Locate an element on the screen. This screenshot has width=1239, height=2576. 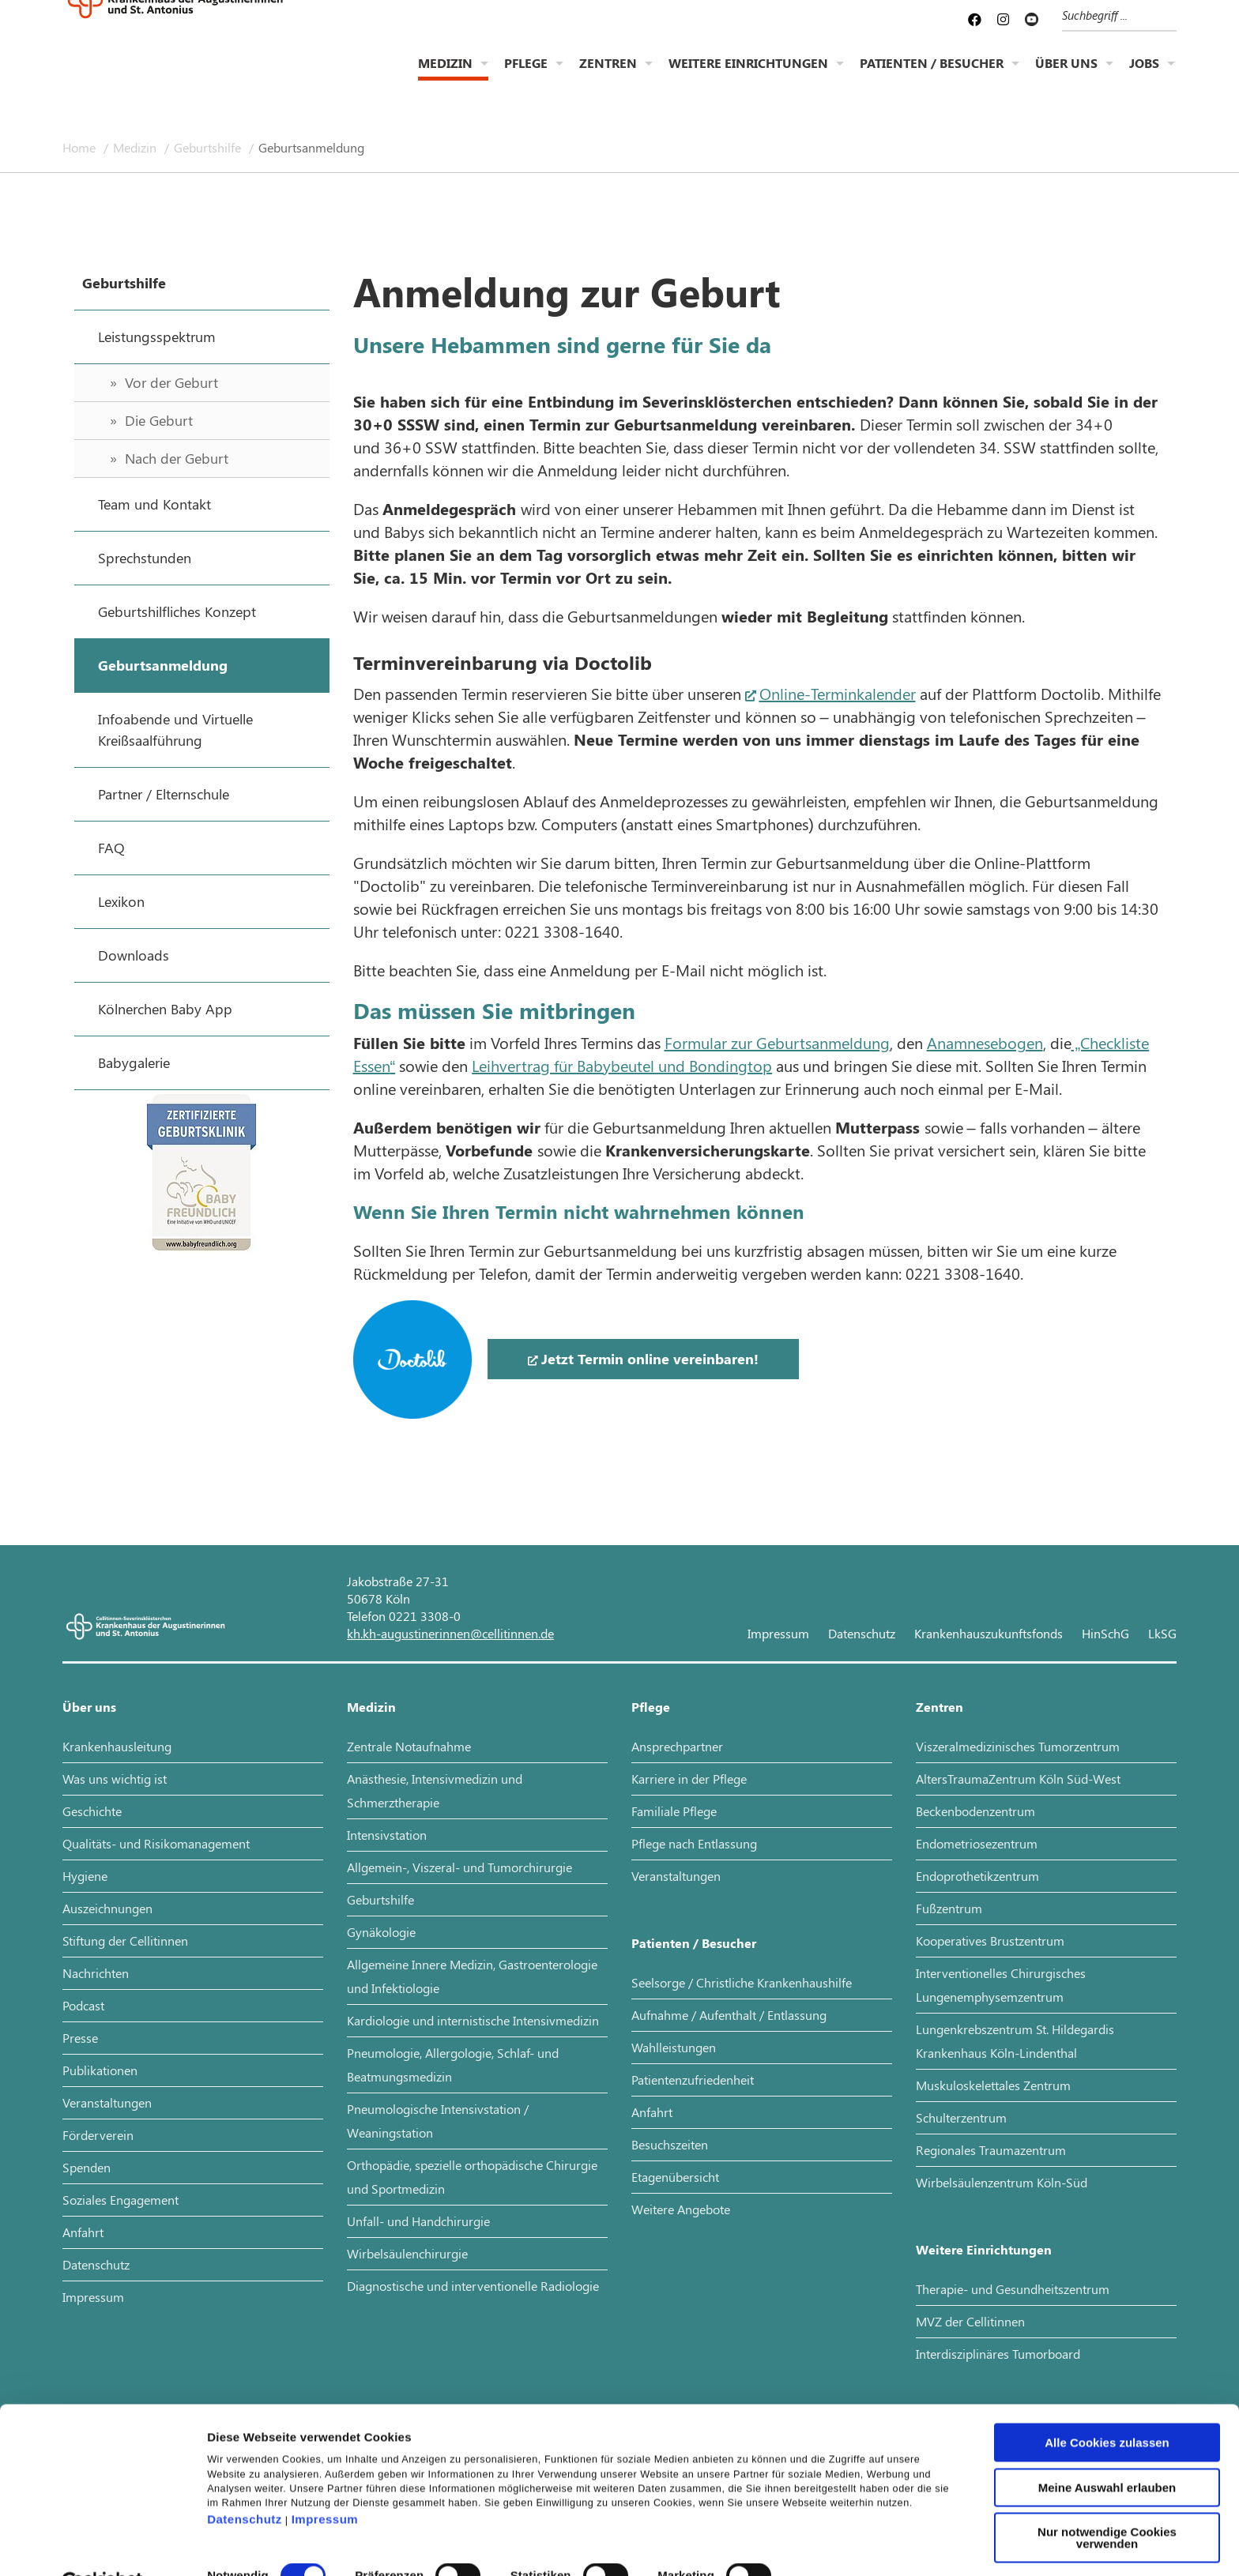
Qualitäts- und Risikomanagement is located at coordinates (156, 1843).